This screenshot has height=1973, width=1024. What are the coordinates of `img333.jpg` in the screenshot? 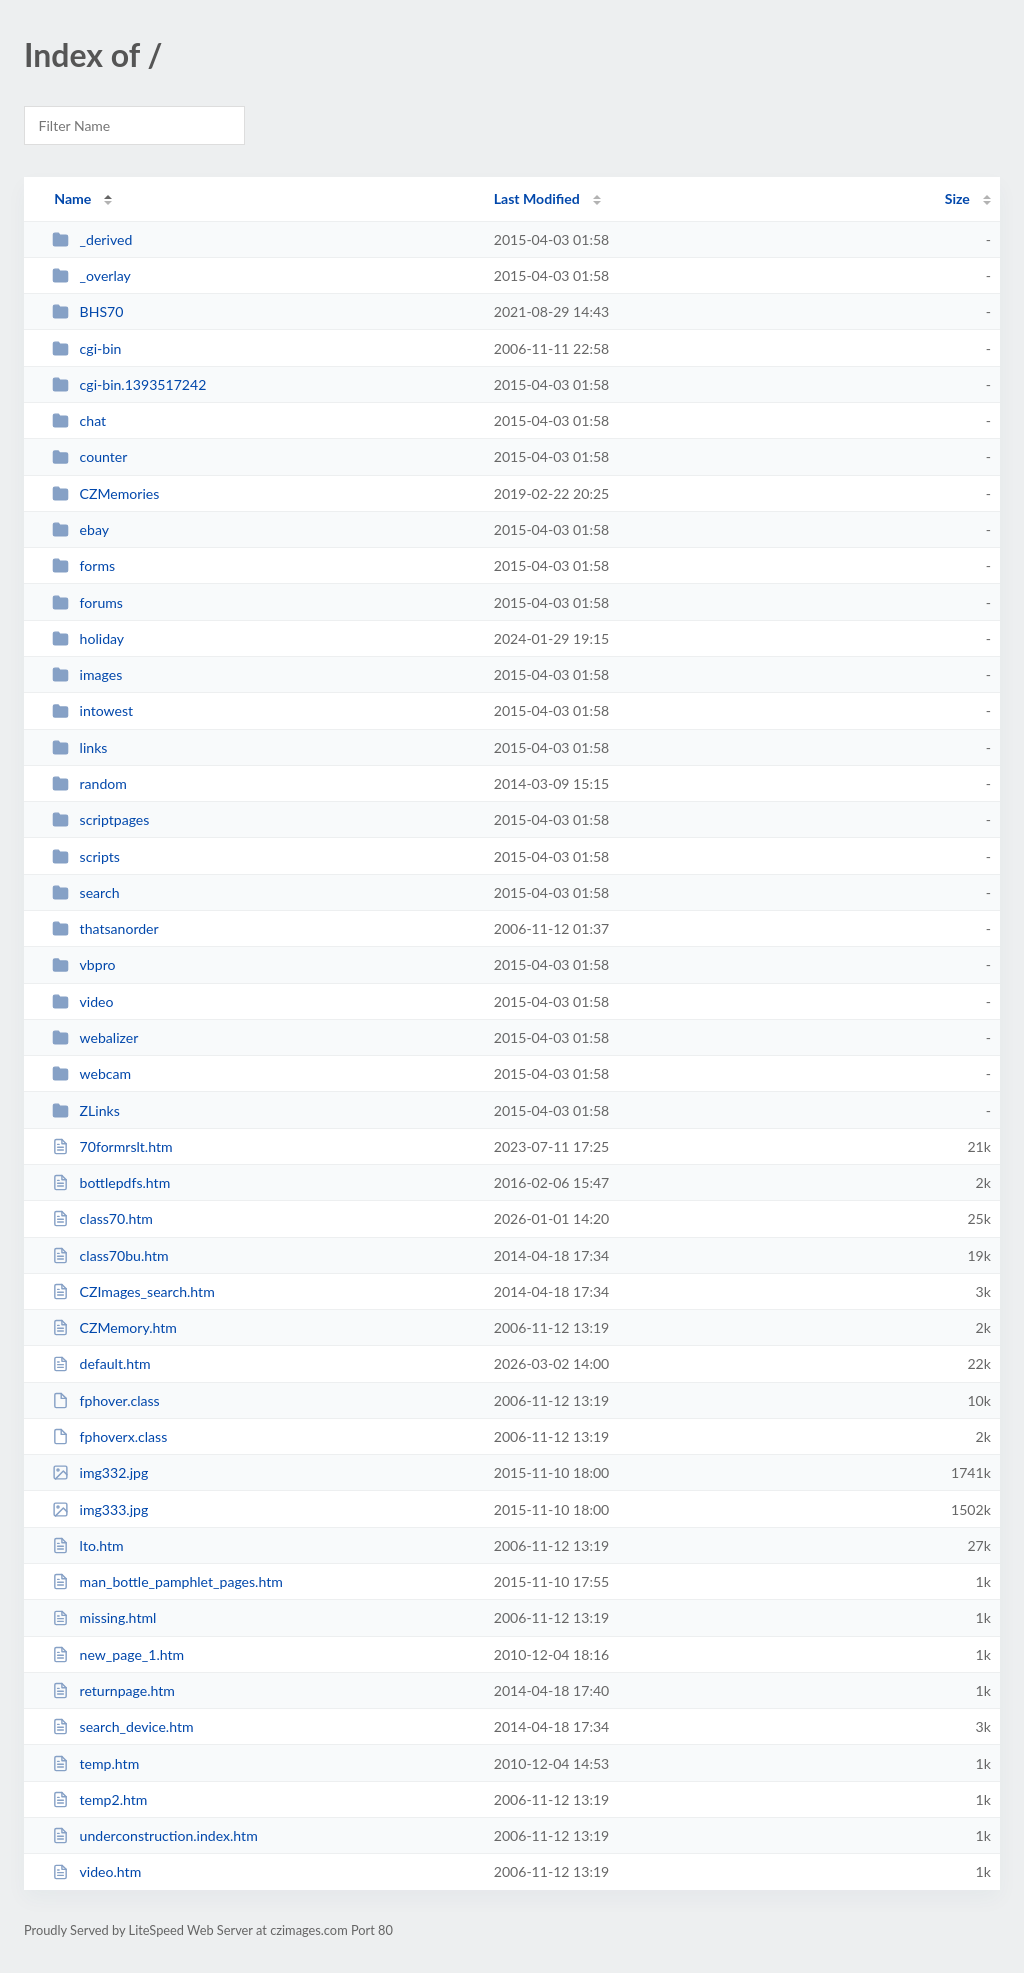 It's located at (100, 1509).